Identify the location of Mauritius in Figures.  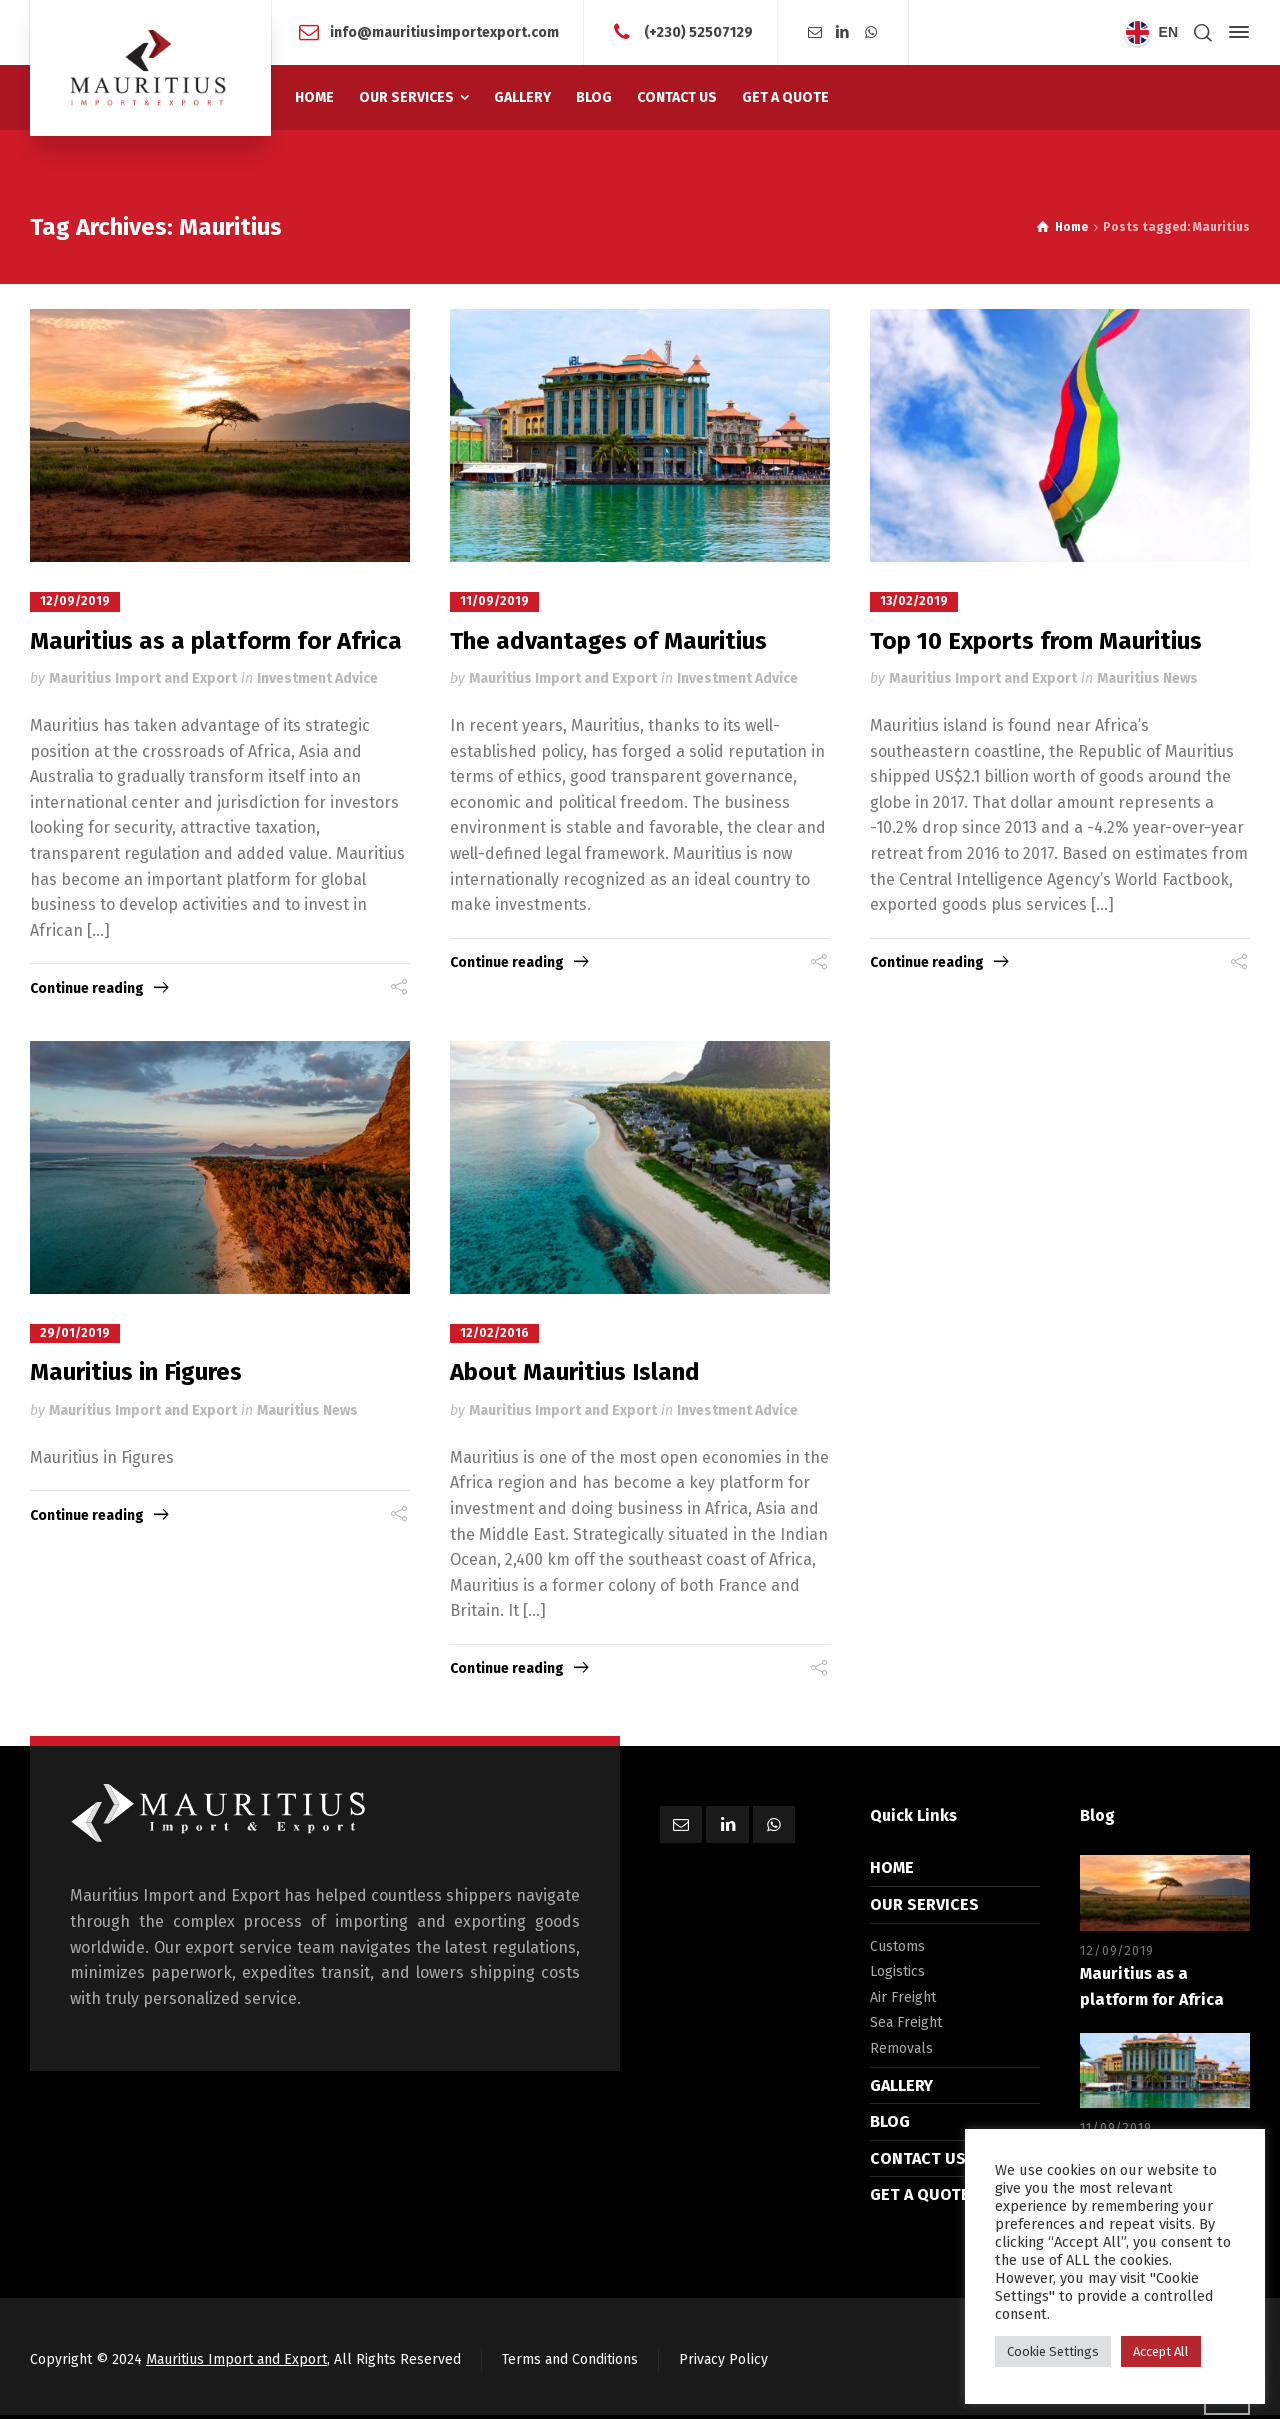
(136, 1371).